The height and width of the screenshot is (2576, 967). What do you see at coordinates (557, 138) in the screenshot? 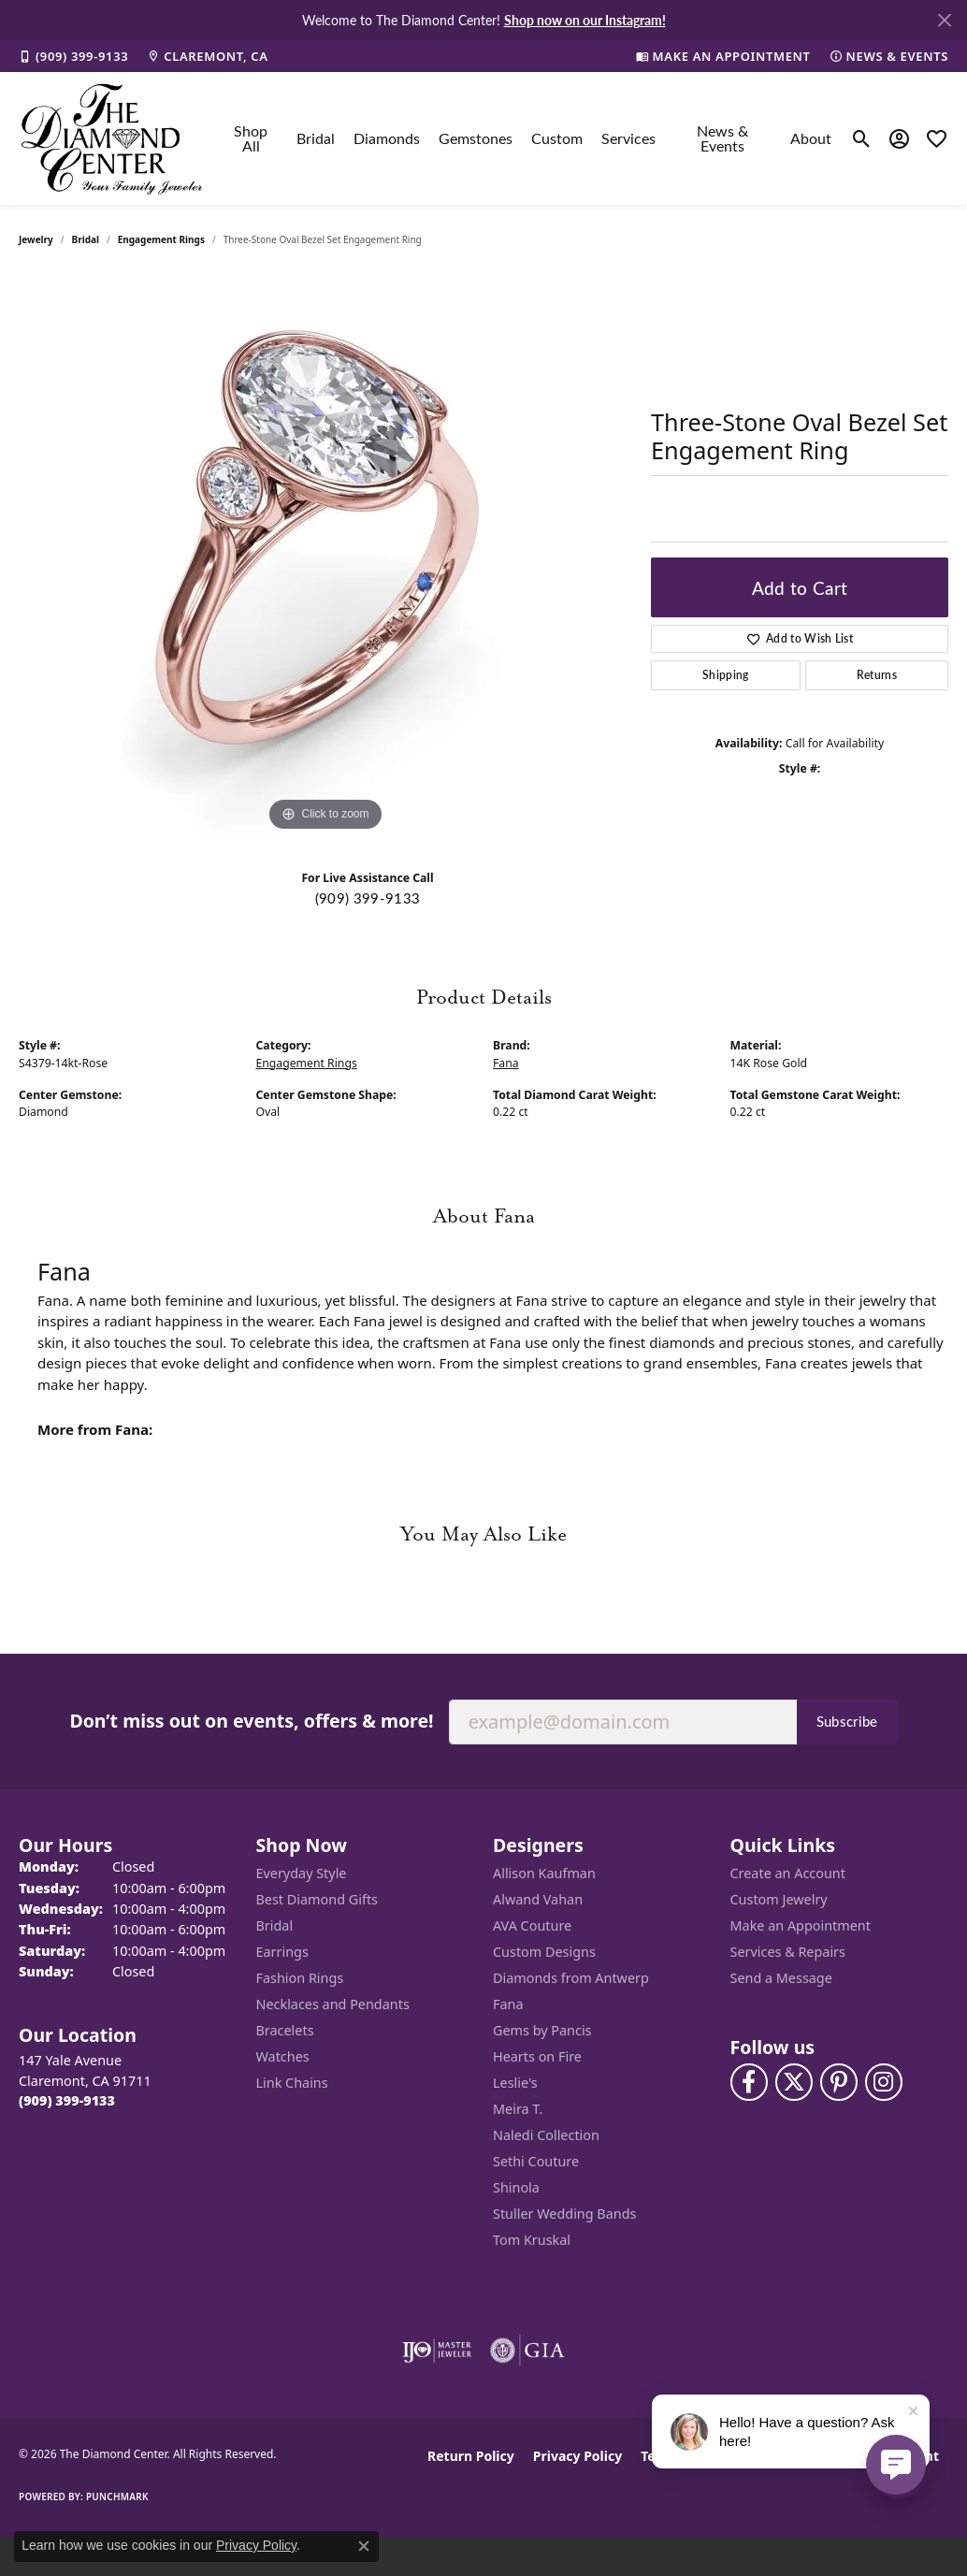
I see `Custom` at bounding box center [557, 138].